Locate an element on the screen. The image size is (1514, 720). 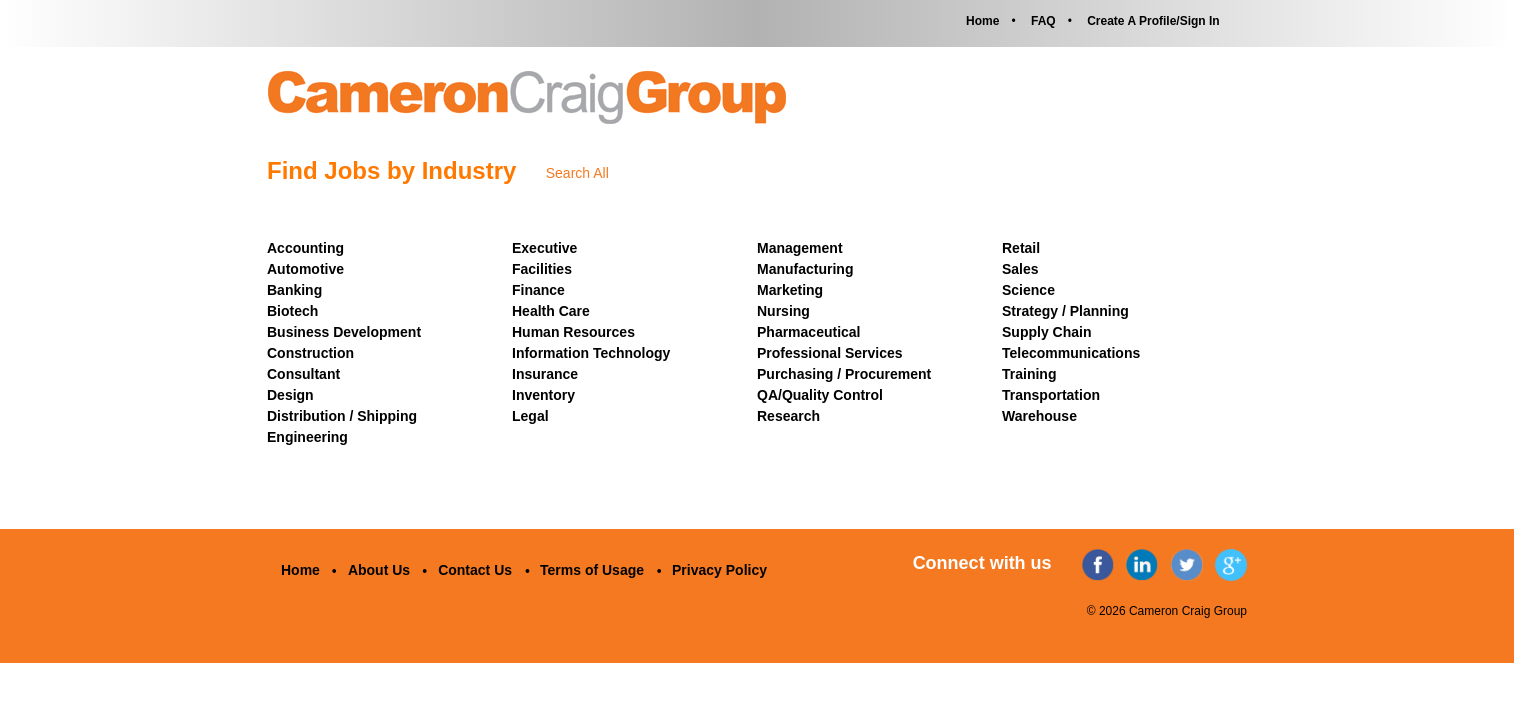
Banking is located at coordinates (294, 290).